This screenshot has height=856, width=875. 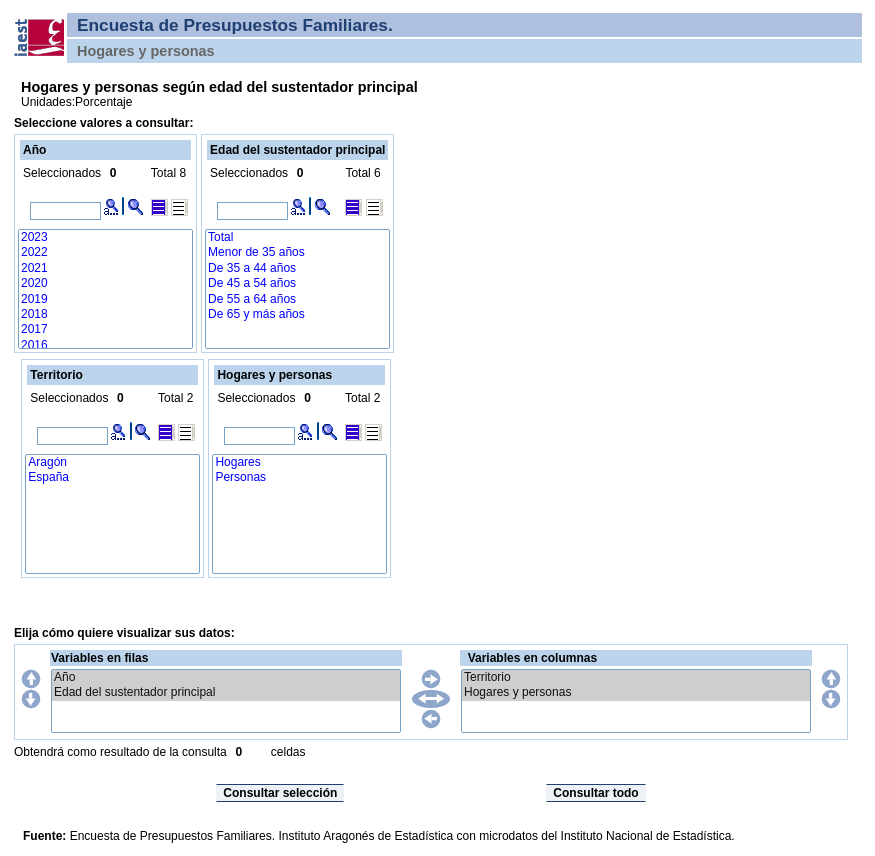 I want to click on Año, so click(x=226, y=677).